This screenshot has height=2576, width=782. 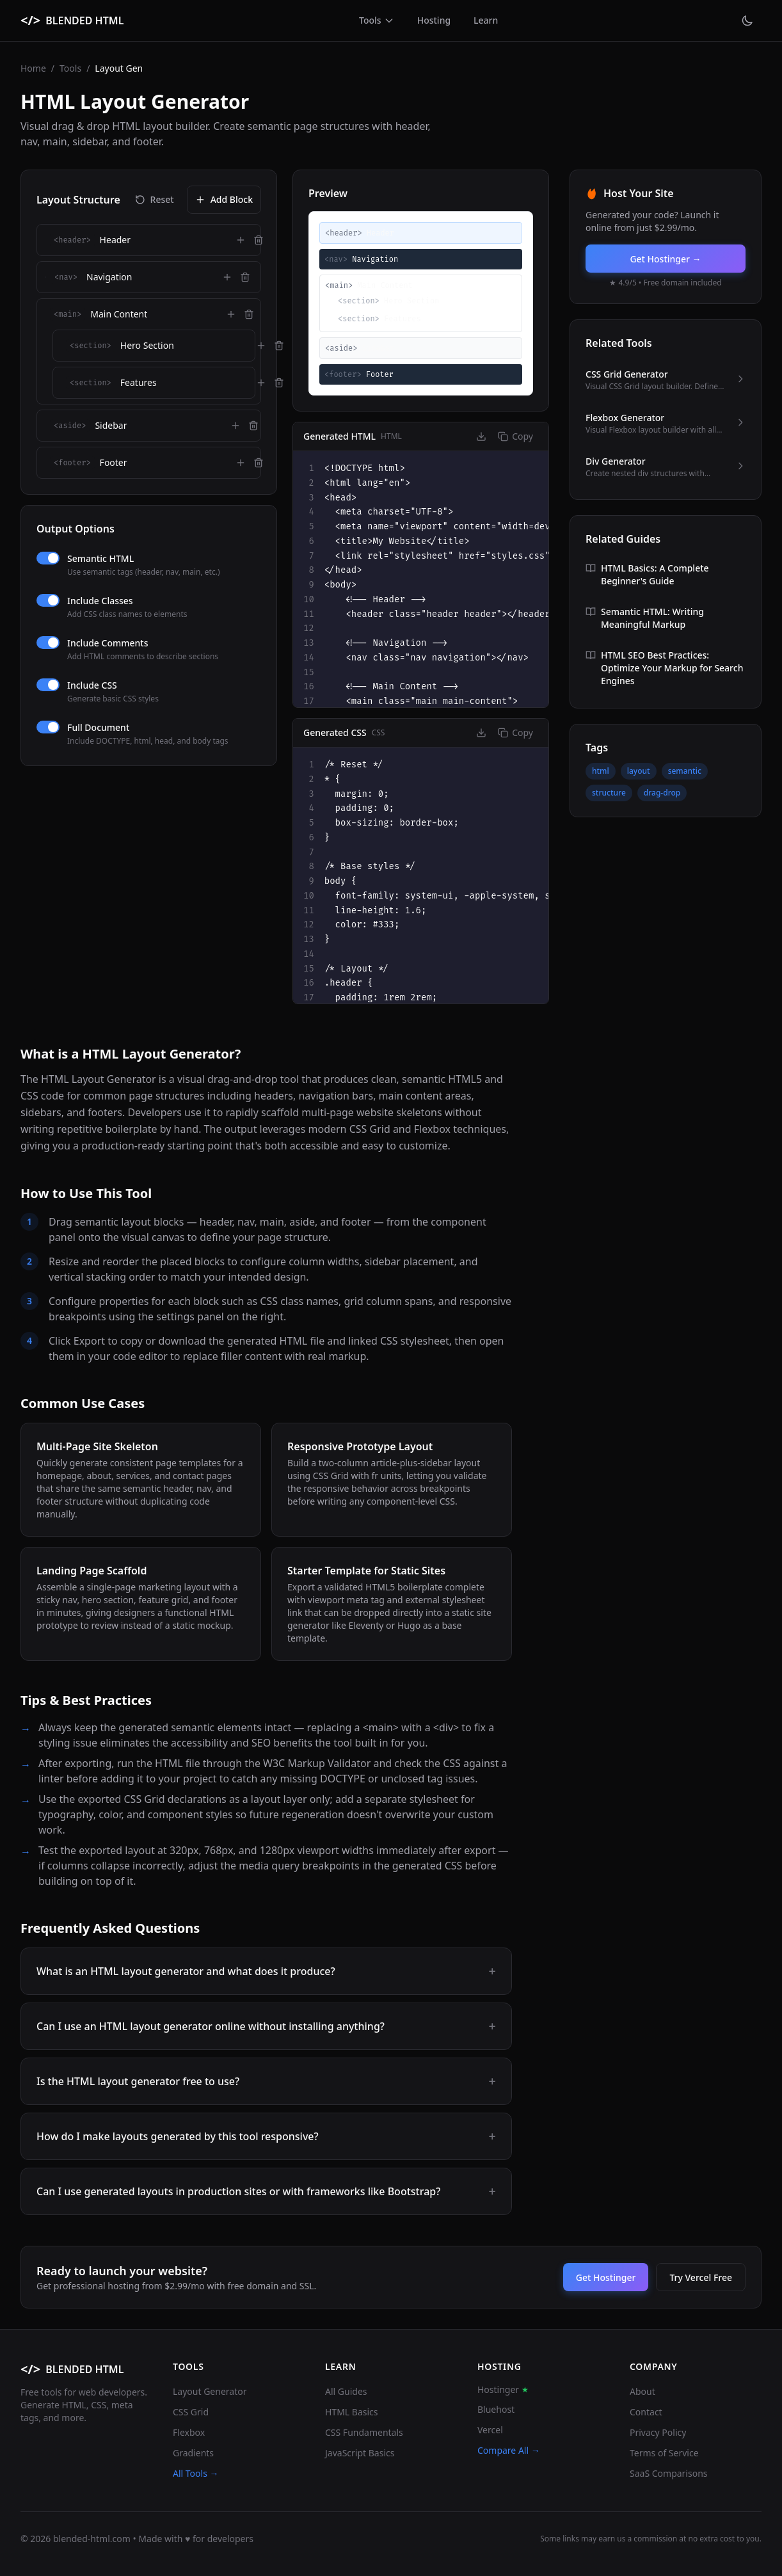 I want to click on [Toggle theme], so click(x=747, y=20).